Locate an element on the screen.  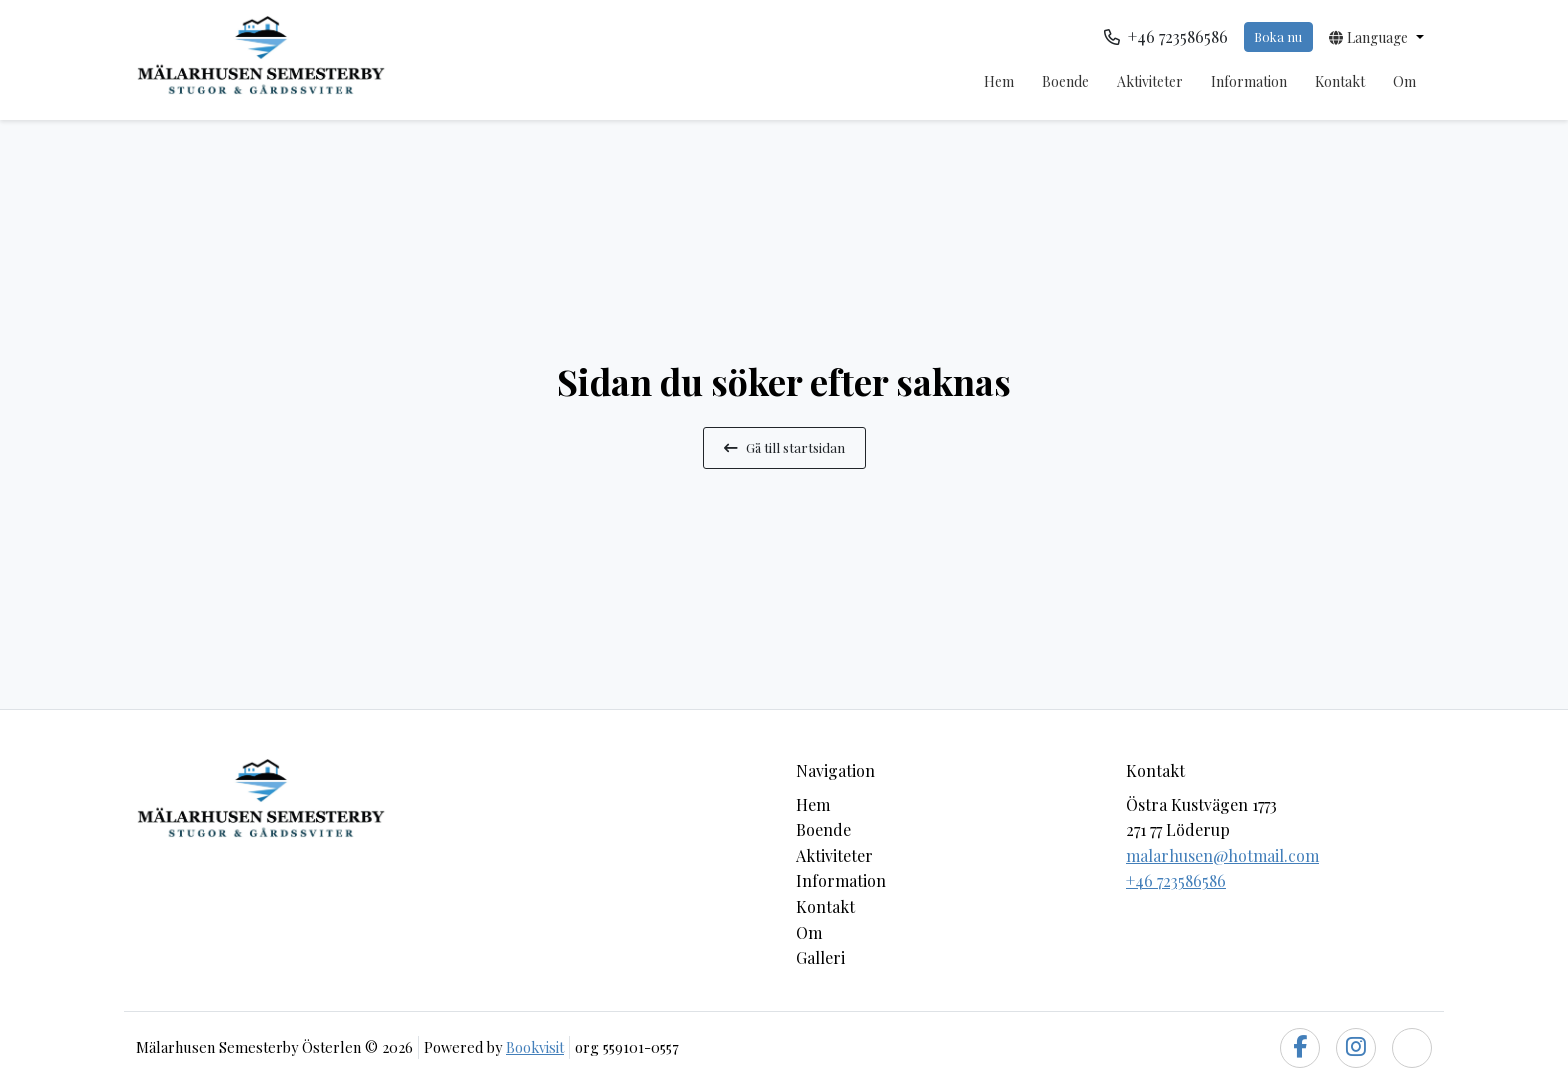
+46 723586586 is located at coordinates (1176, 880).